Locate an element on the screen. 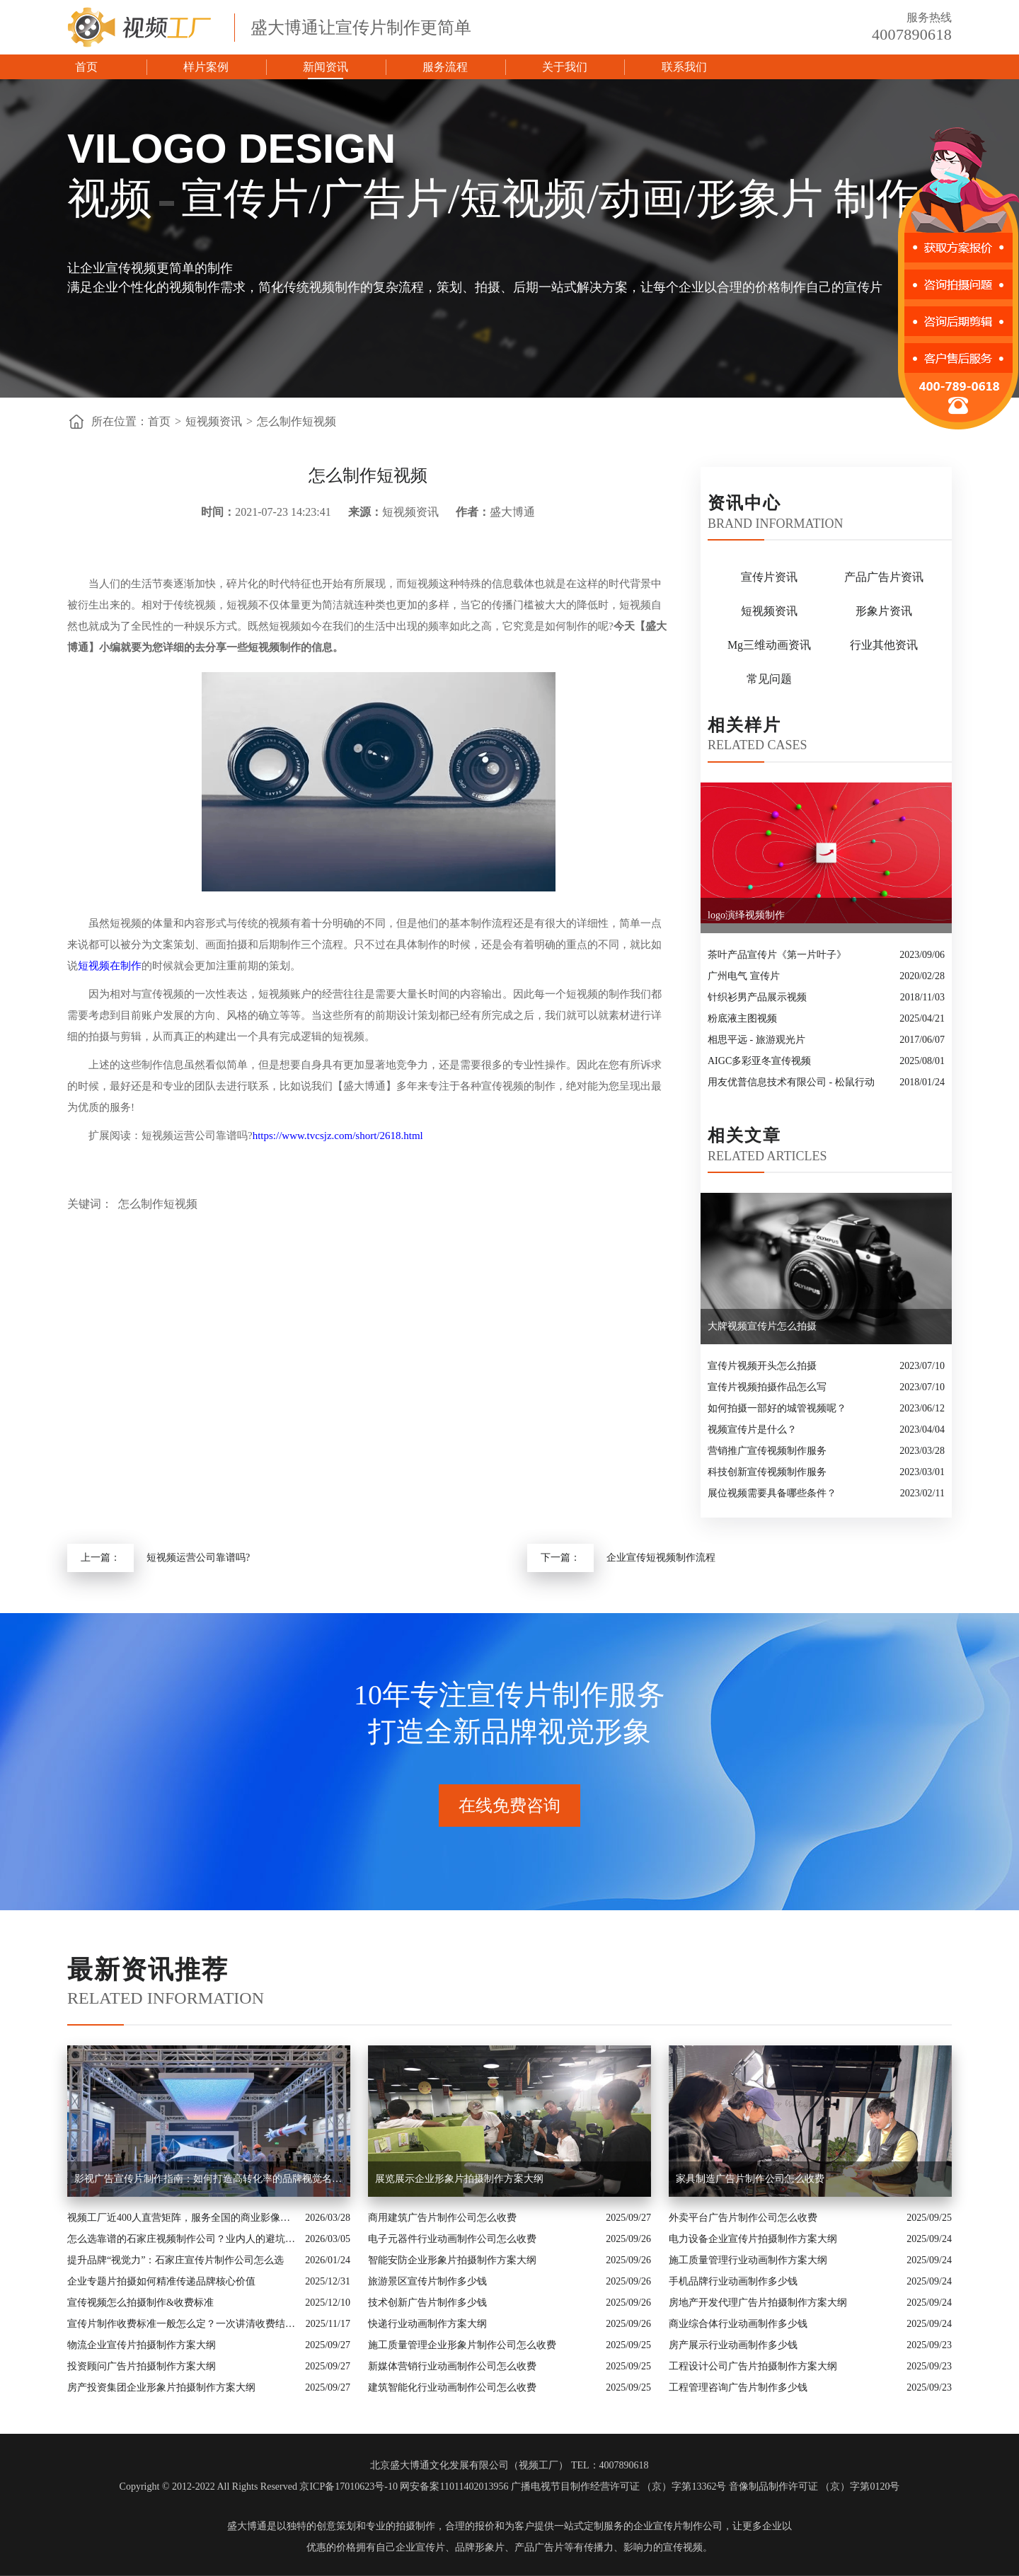  广州电气 宣传片 is located at coordinates (744, 976).